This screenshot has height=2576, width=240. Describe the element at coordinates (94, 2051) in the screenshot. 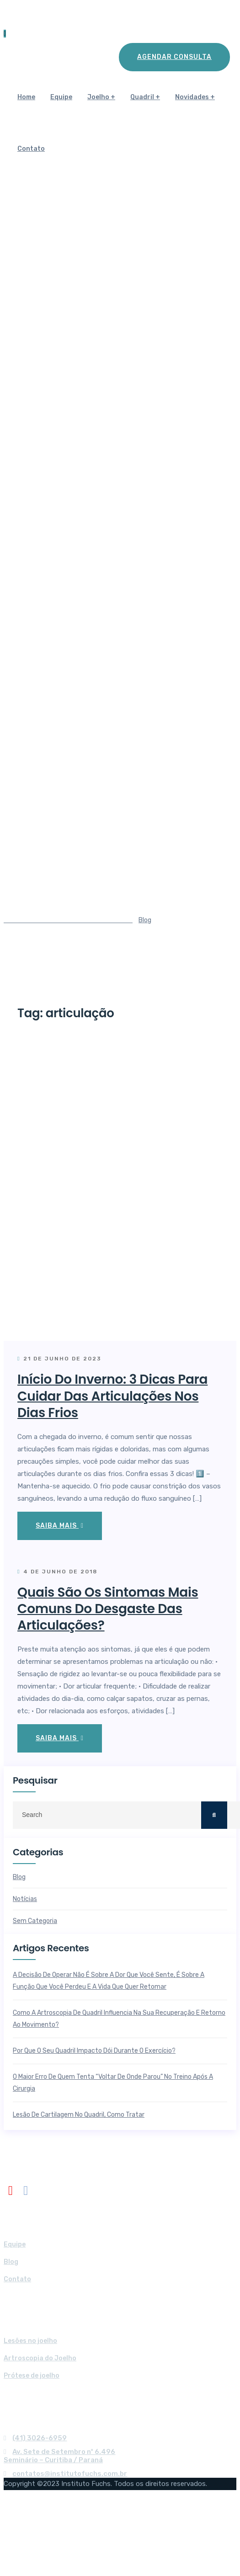

I see `Por que o seu quadril impacto dói durante o exercício?` at that location.